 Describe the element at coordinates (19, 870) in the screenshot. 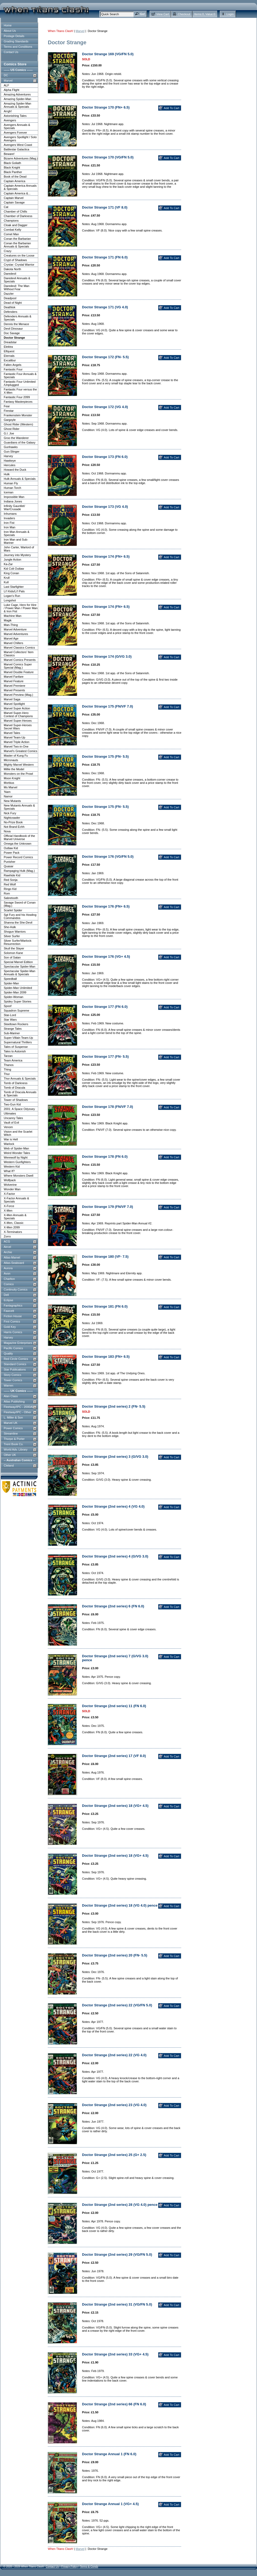

I see `Rampaging Hulk (Mag.)` at that location.